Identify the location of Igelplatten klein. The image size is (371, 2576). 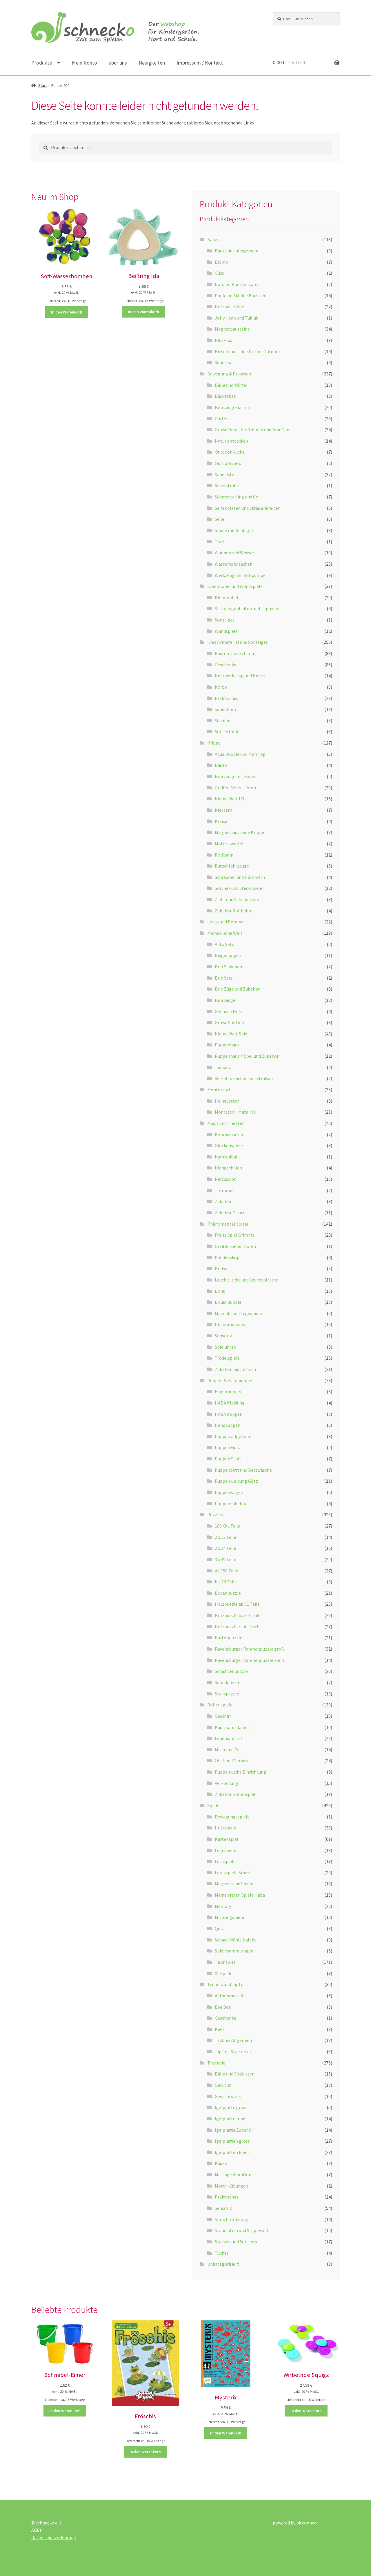
(232, 2152).